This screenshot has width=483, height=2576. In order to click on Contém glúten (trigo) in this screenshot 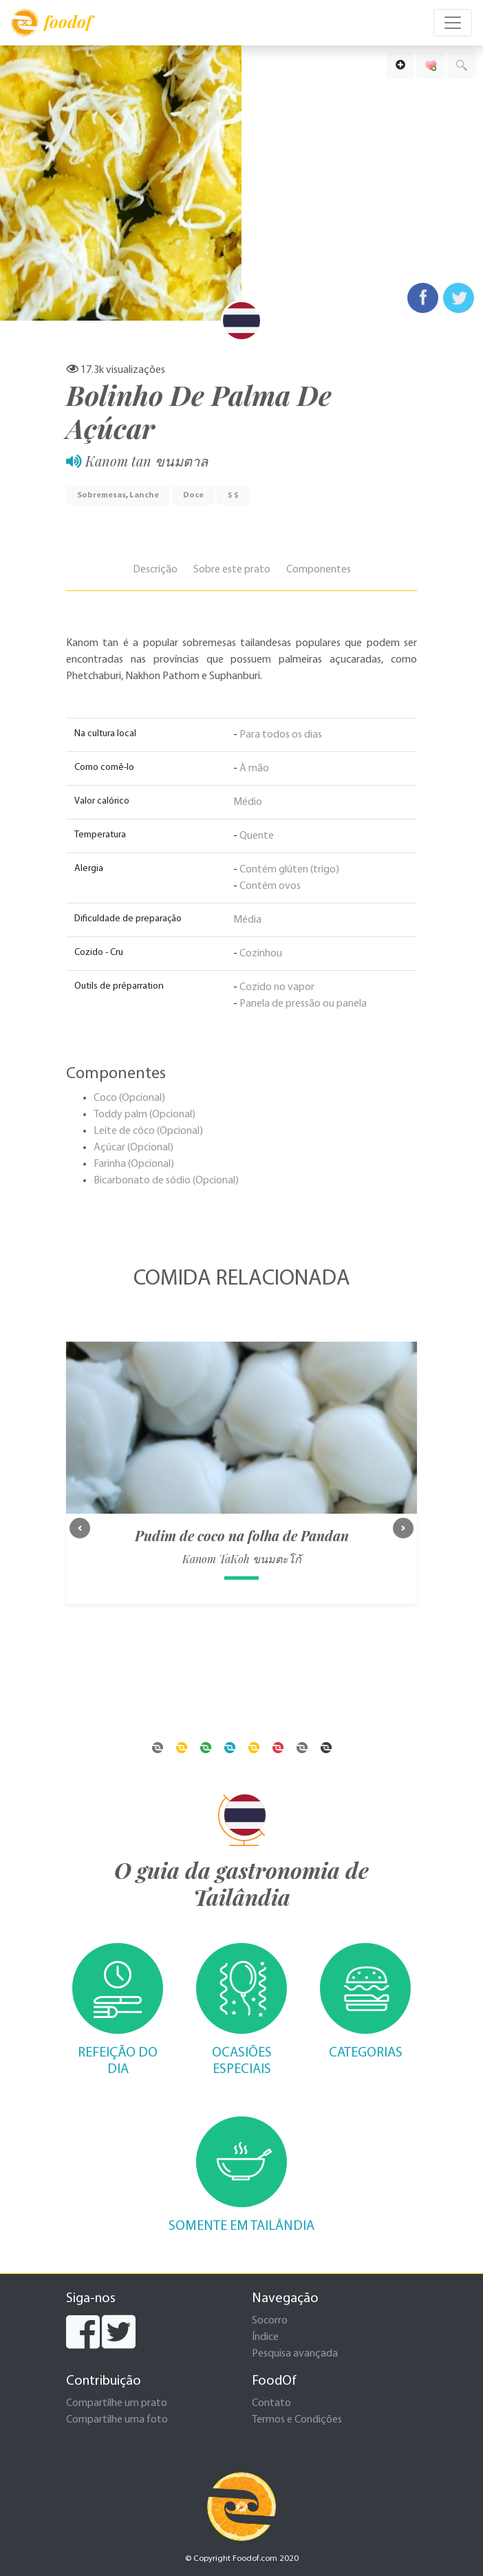, I will do `click(289, 869)`.